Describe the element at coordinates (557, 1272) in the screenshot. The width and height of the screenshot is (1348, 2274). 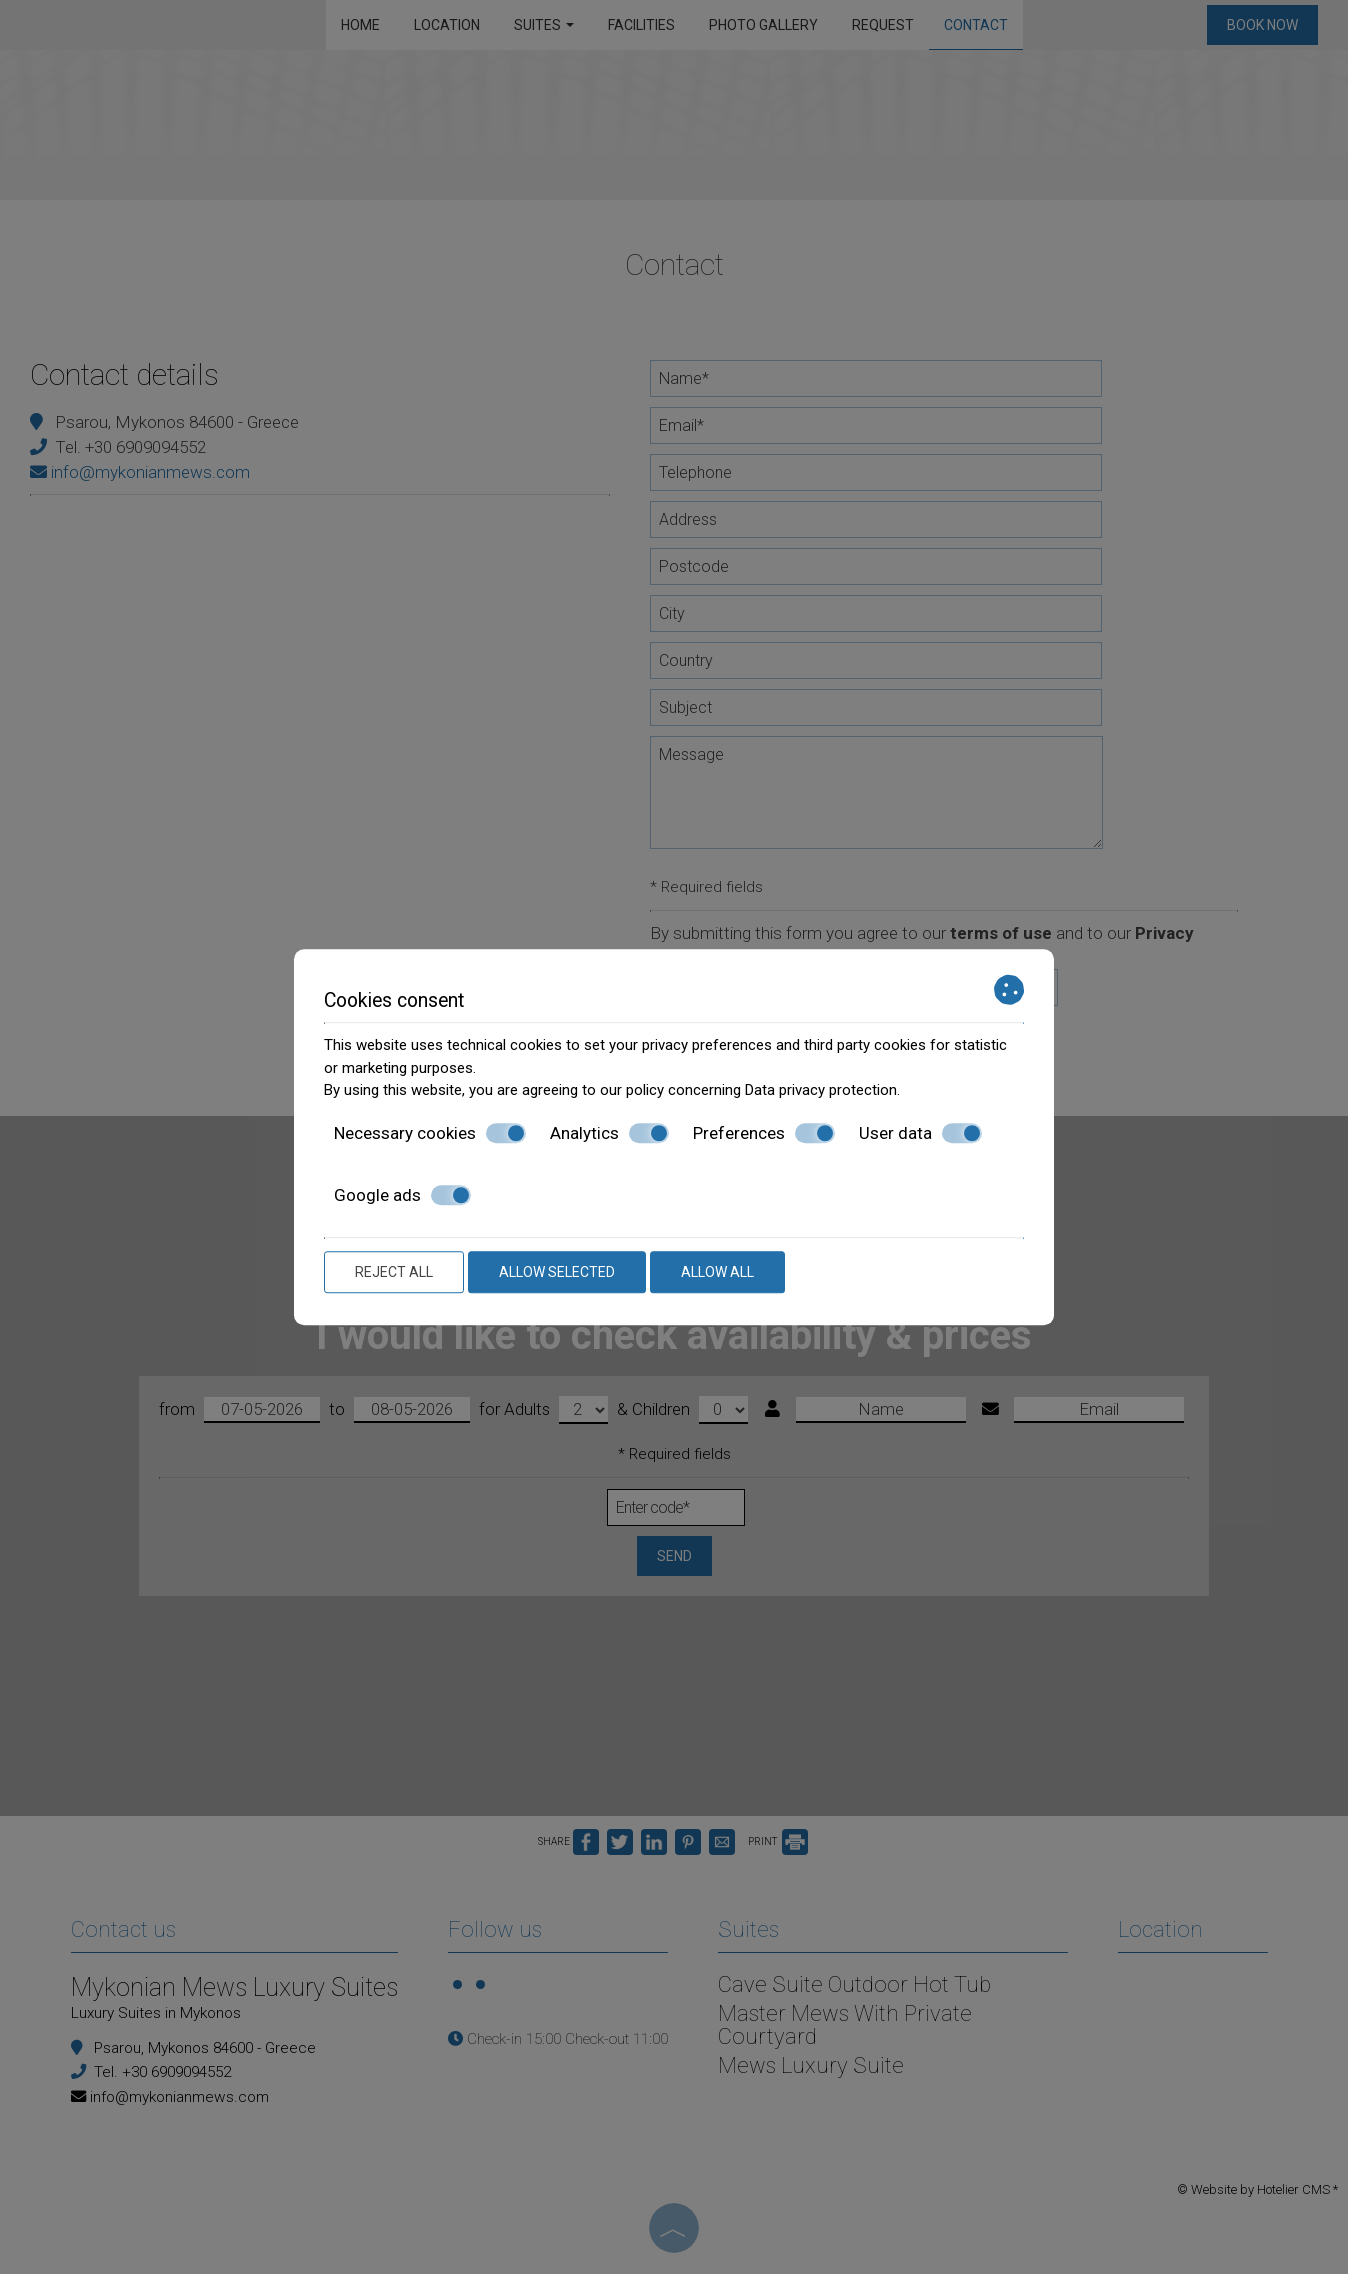
I see `Allow selected` at that location.